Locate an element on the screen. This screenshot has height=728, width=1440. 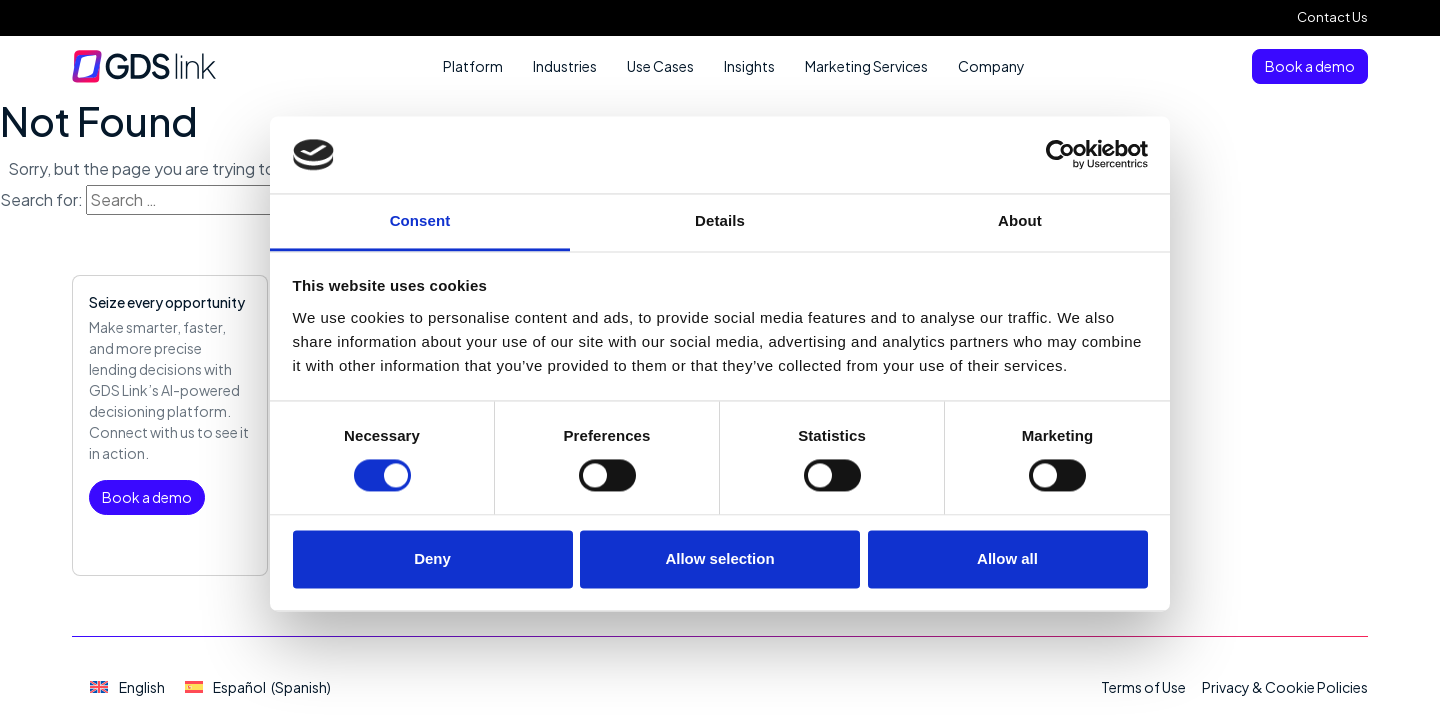
Deny is located at coordinates (432, 558).